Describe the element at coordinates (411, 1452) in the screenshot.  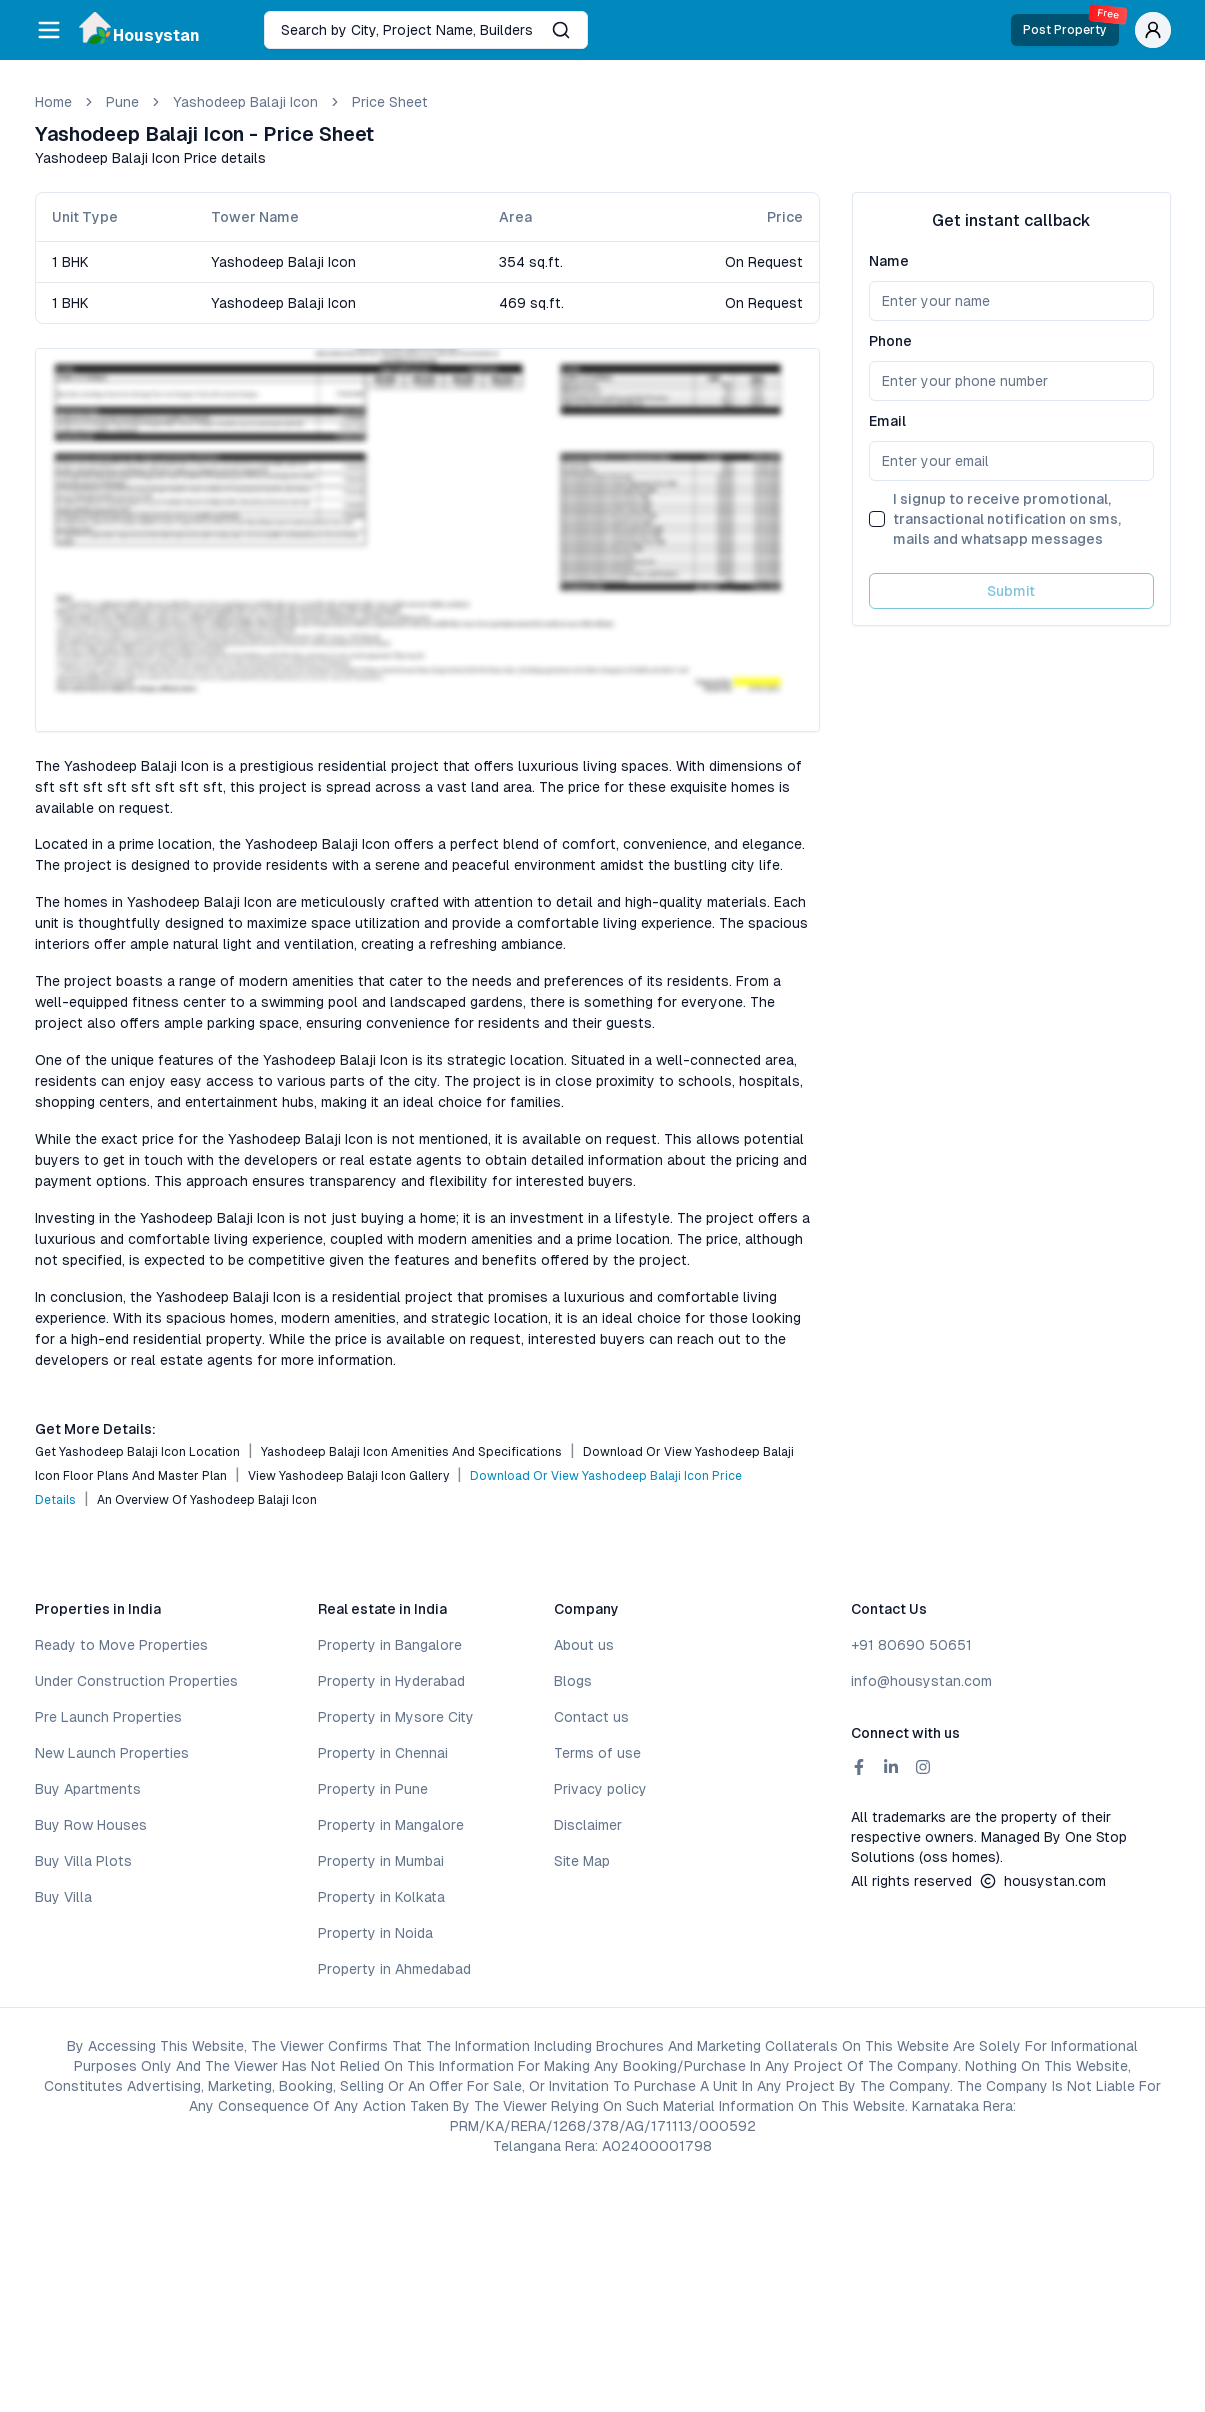
I see `Yashodeep Balaji Icon Amenities and Specifications` at that location.